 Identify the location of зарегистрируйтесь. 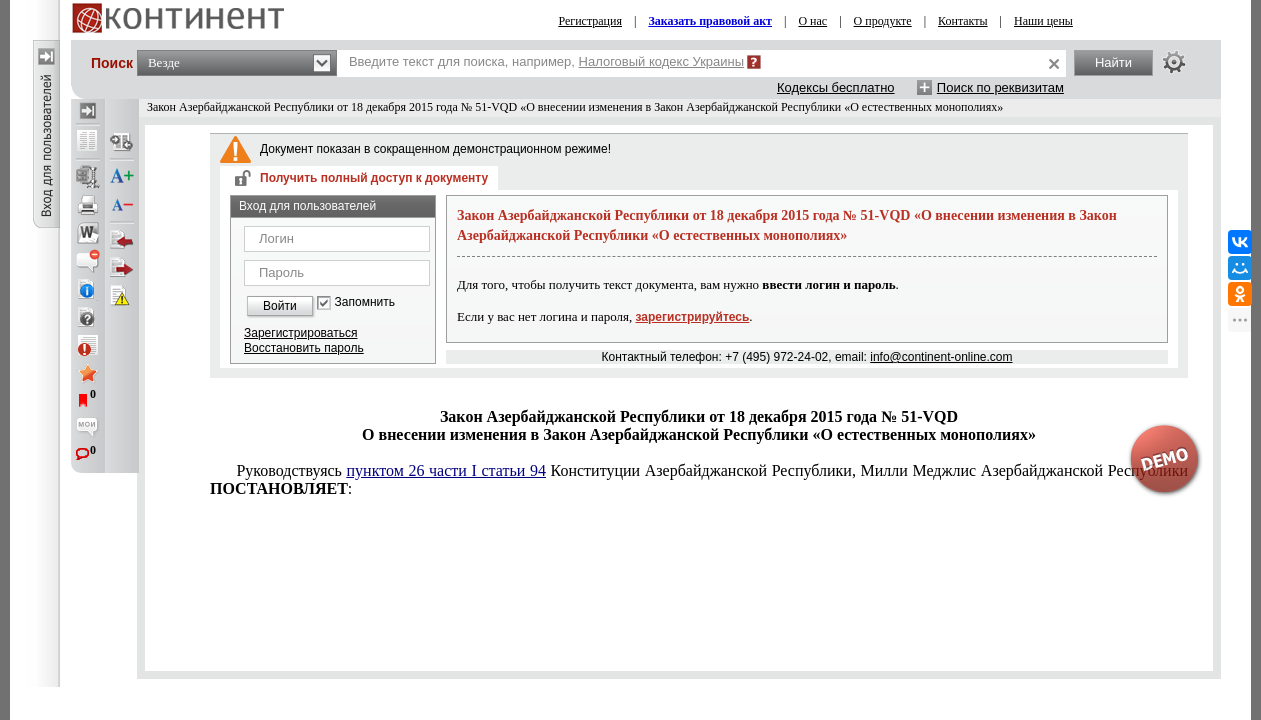
(693, 317).